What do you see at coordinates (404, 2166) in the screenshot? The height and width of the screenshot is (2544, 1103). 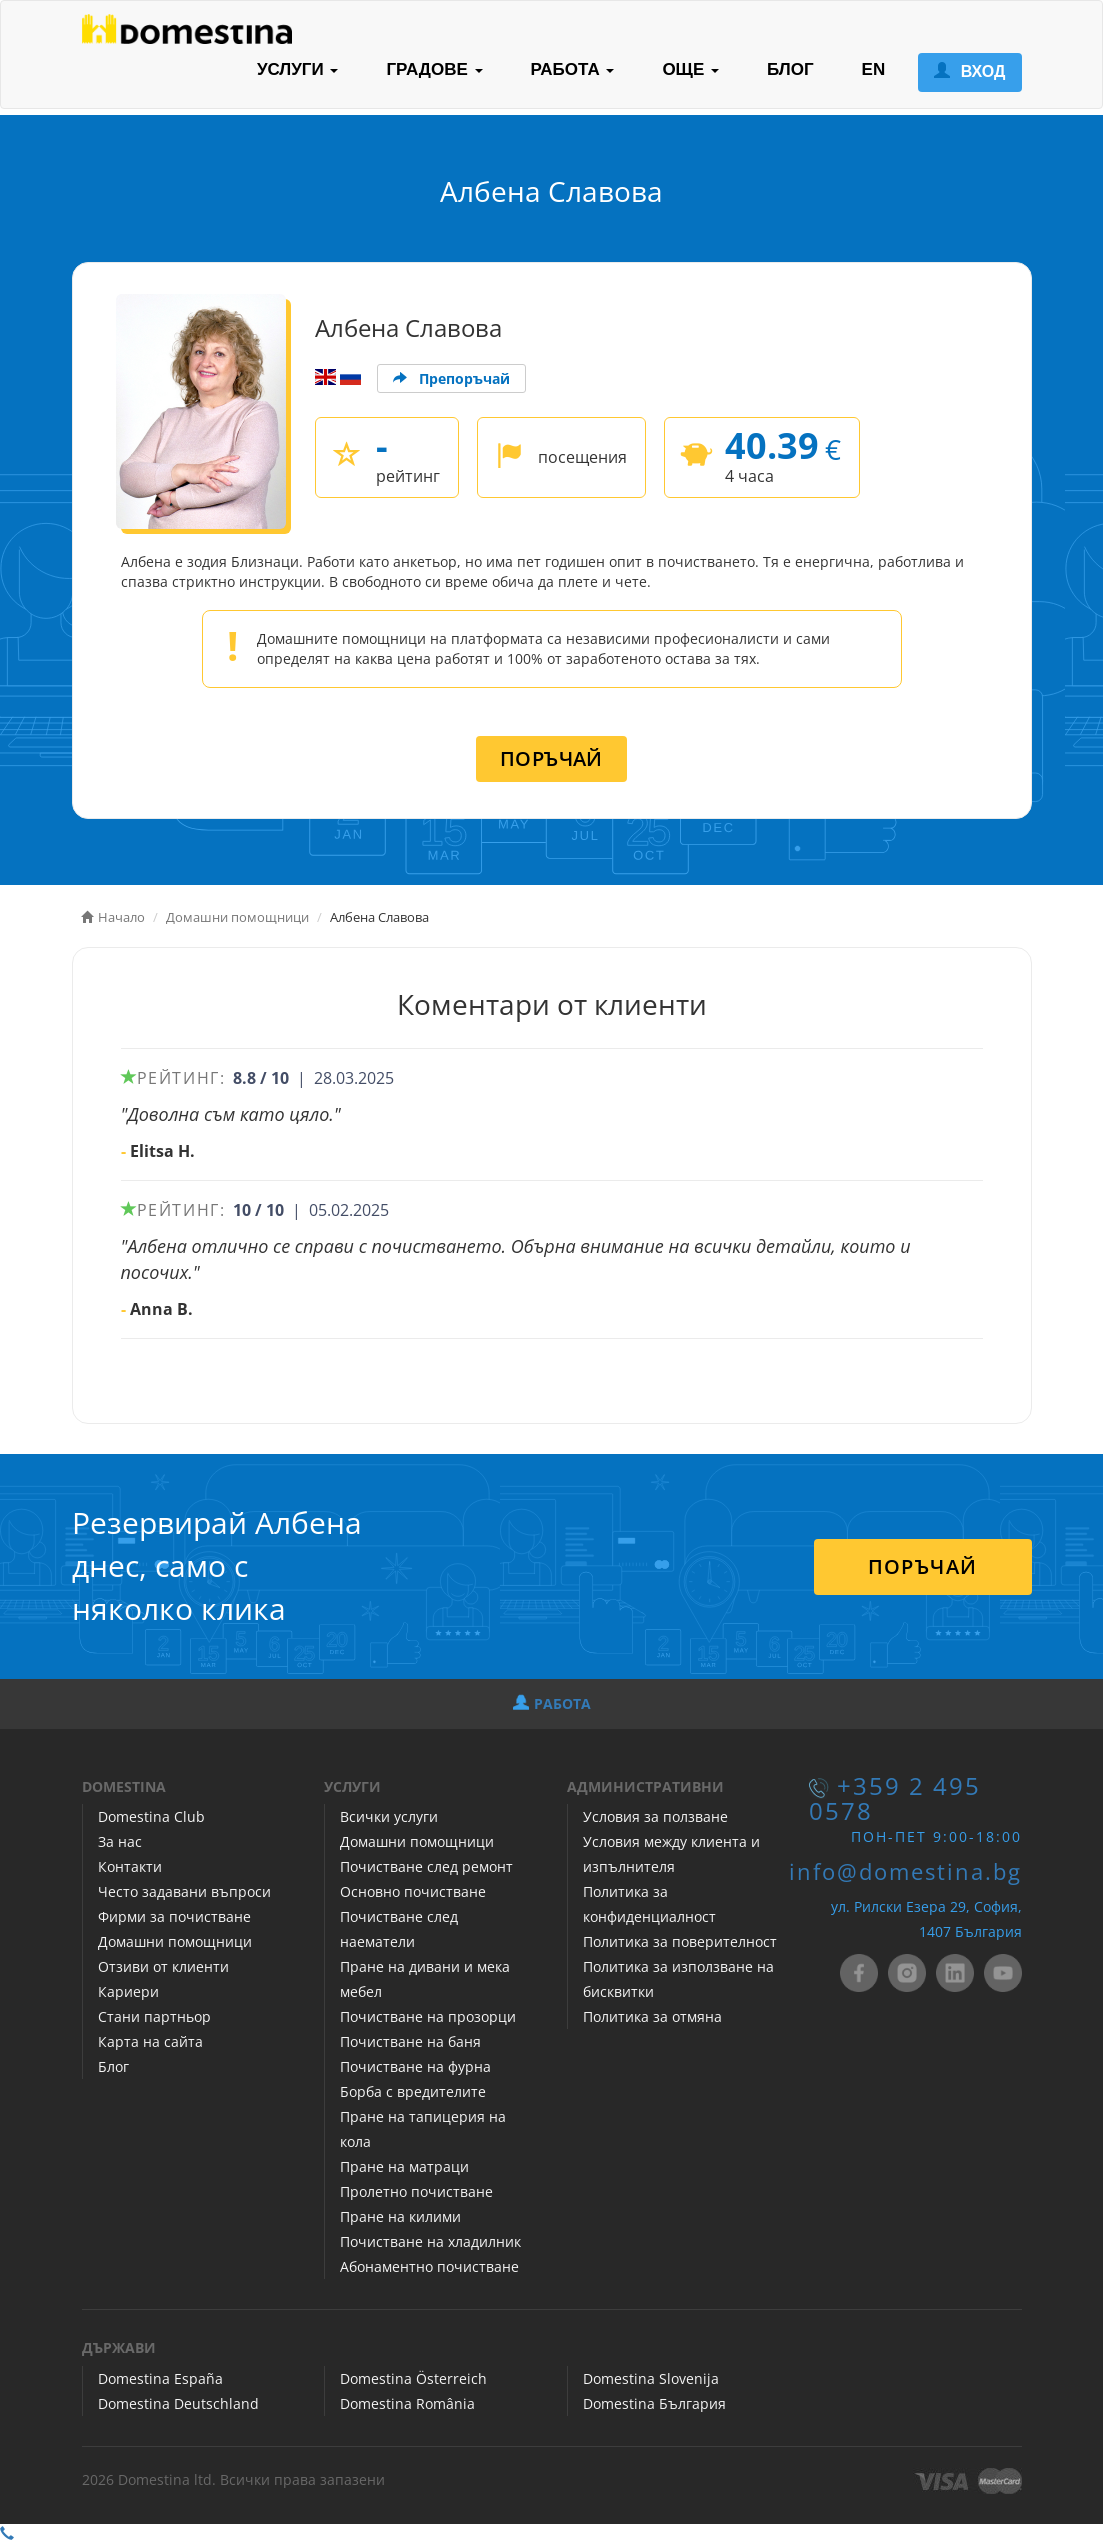 I see `Пране на матраци` at bounding box center [404, 2166].